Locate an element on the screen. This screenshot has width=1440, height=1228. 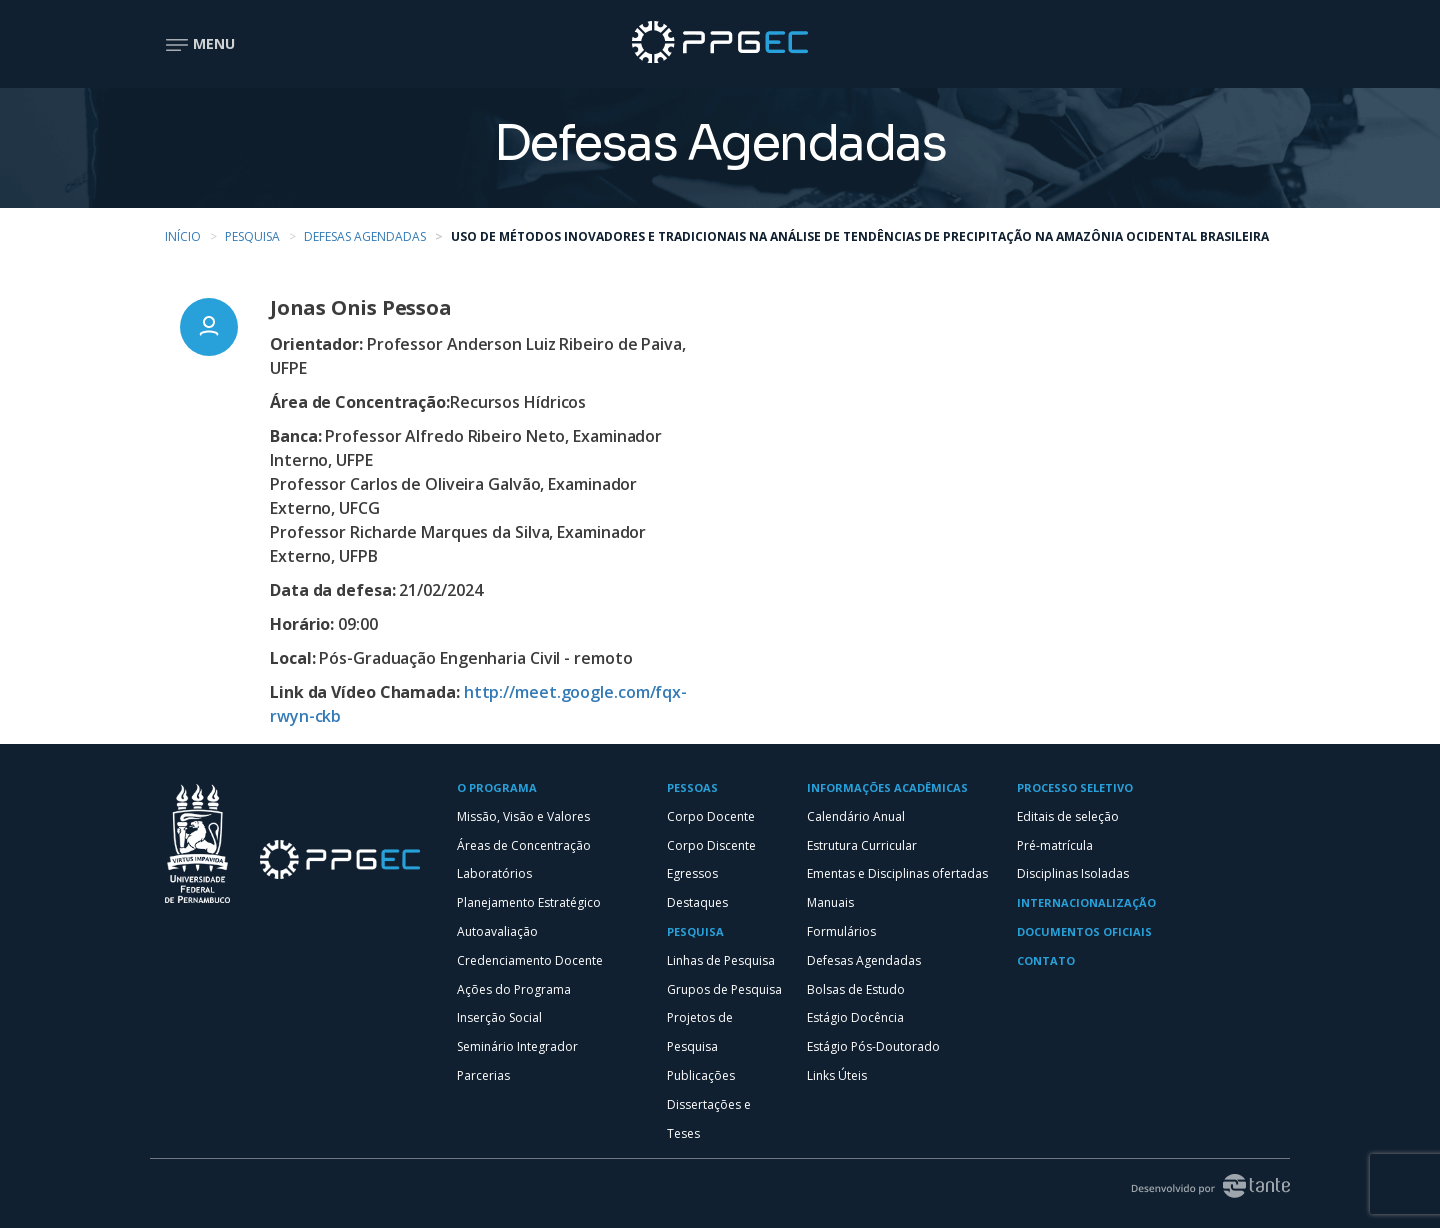
Pesquisa is located at coordinates (252, 236).